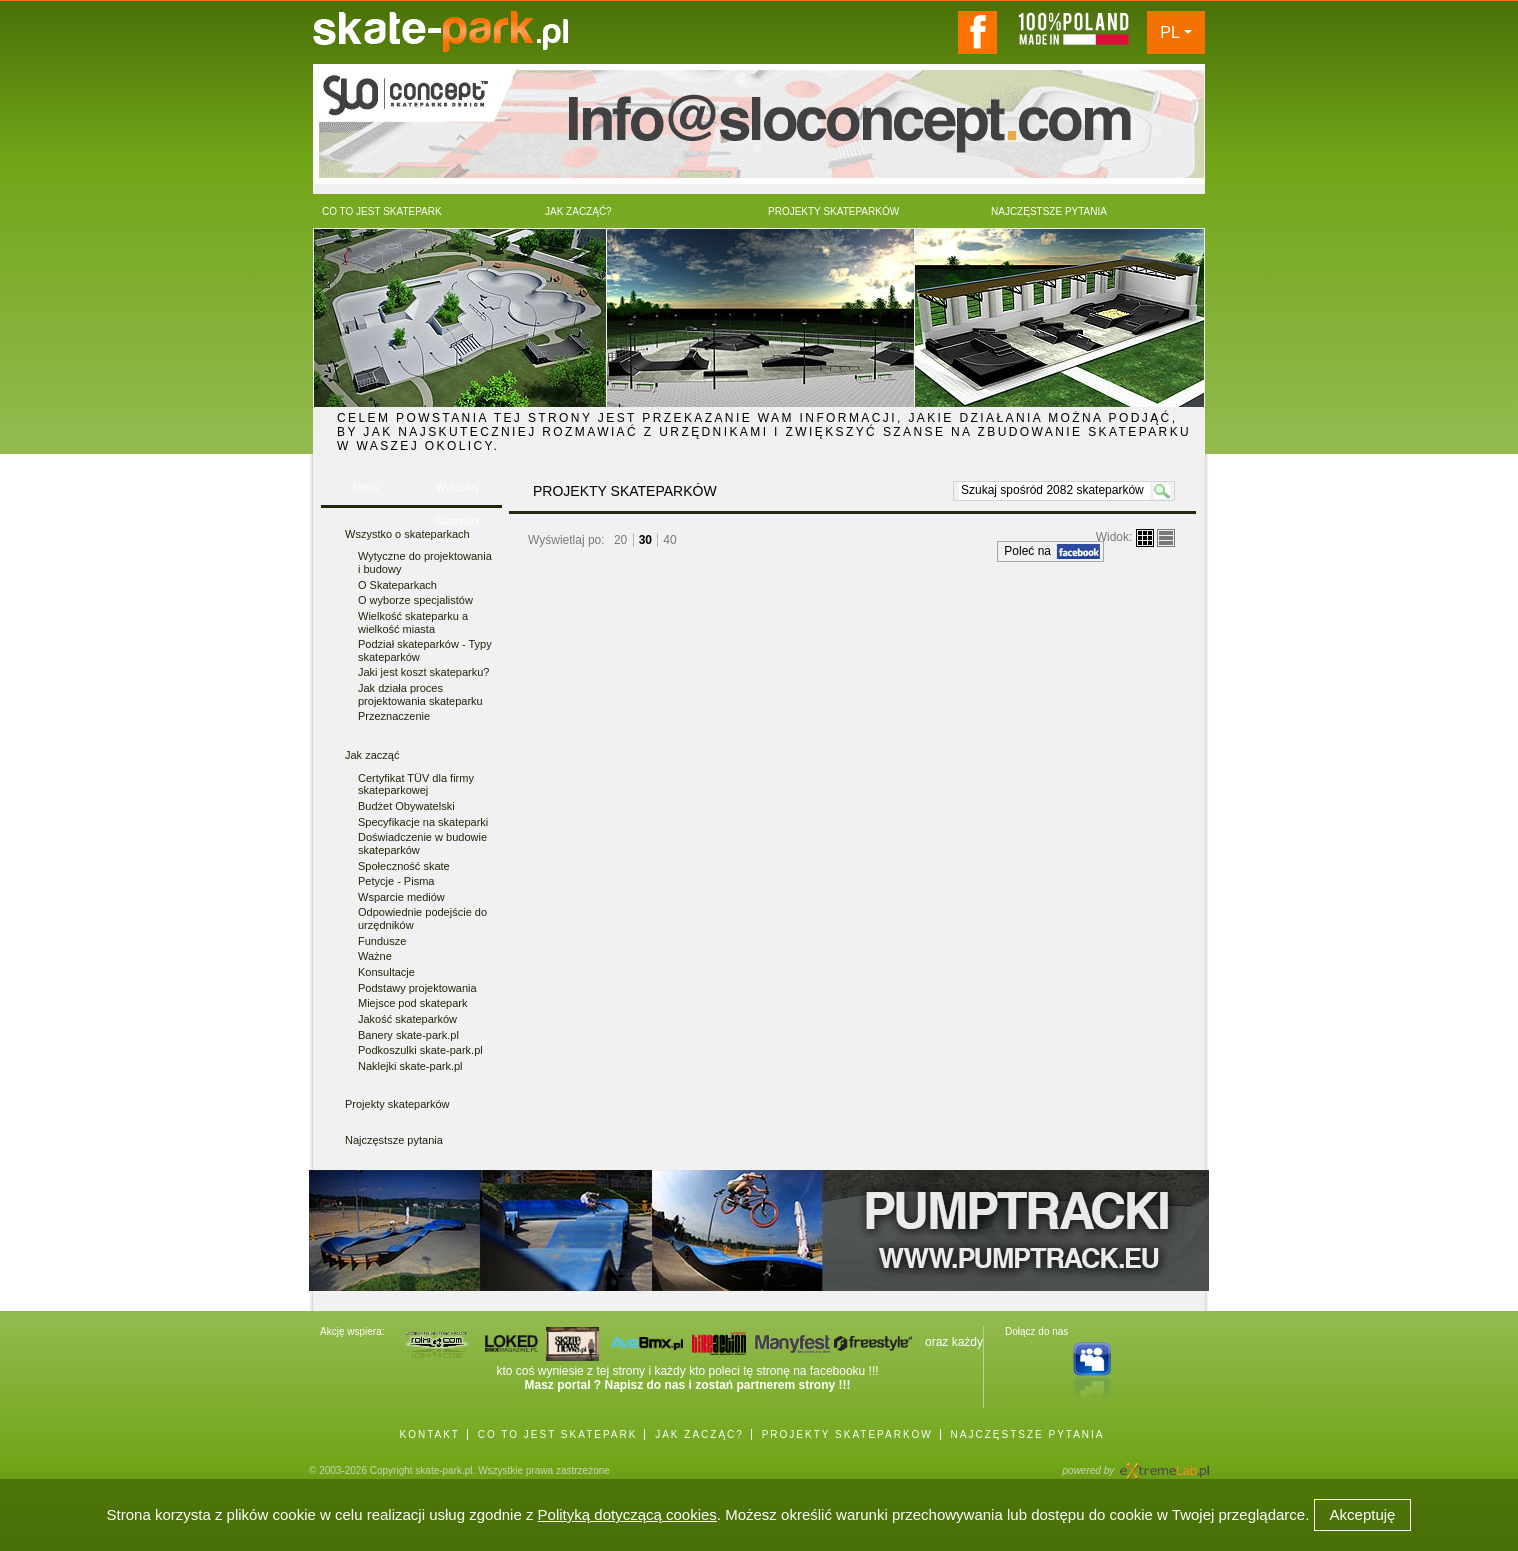 This screenshot has height=1551, width=1518. Describe the element at coordinates (394, 716) in the screenshot. I see `Przeznaczenie` at that location.